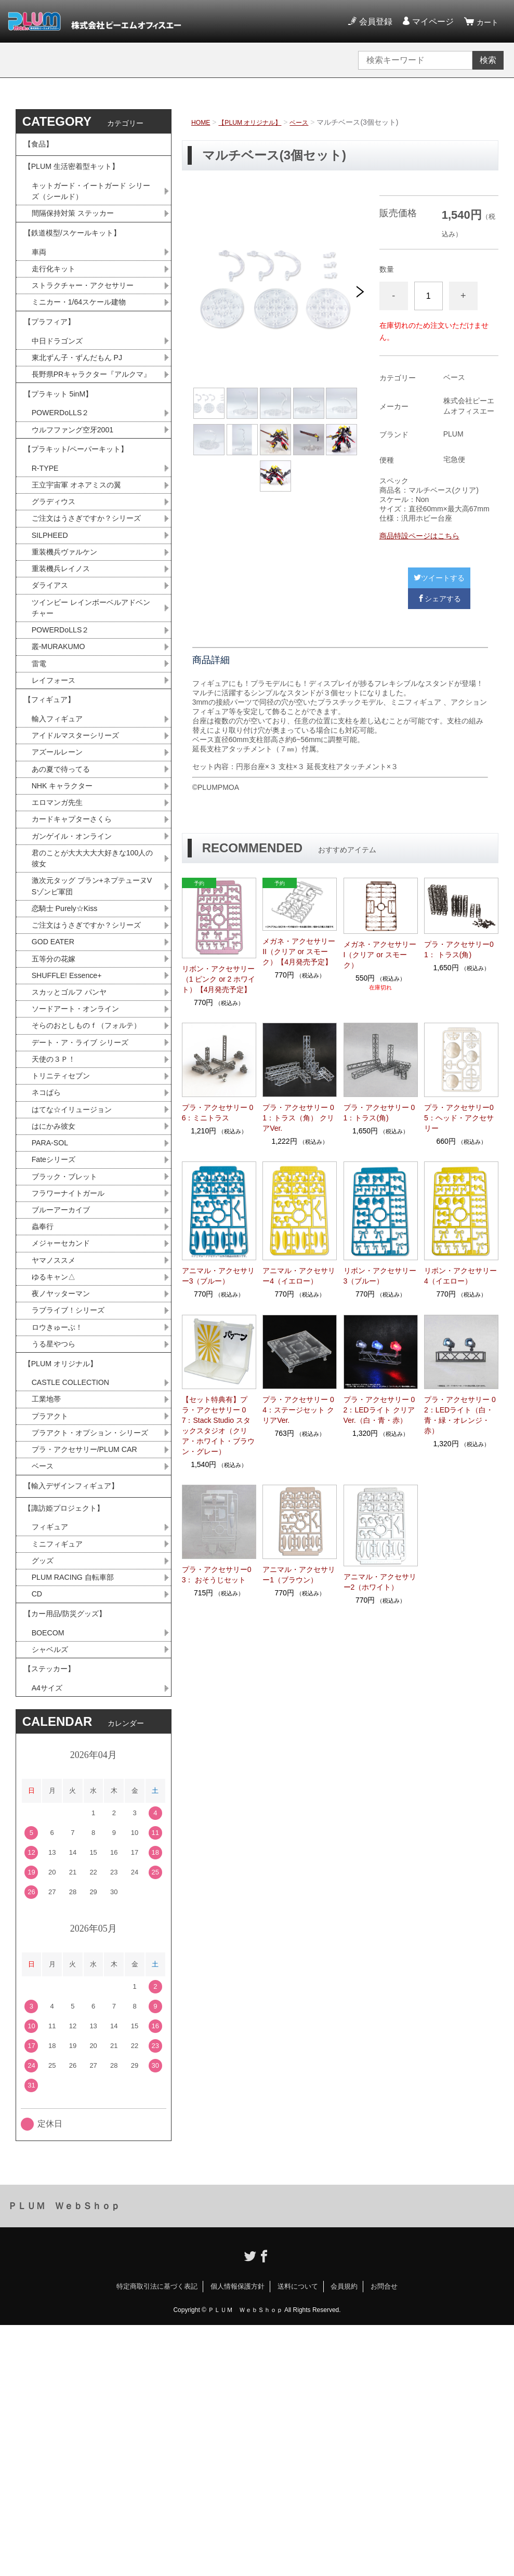 The width and height of the screenshot is (514, 2576). What do you see at coordinates (53, 802) in the screenshot?
I see `【フィギュア】` at bounding box center [53, 802].